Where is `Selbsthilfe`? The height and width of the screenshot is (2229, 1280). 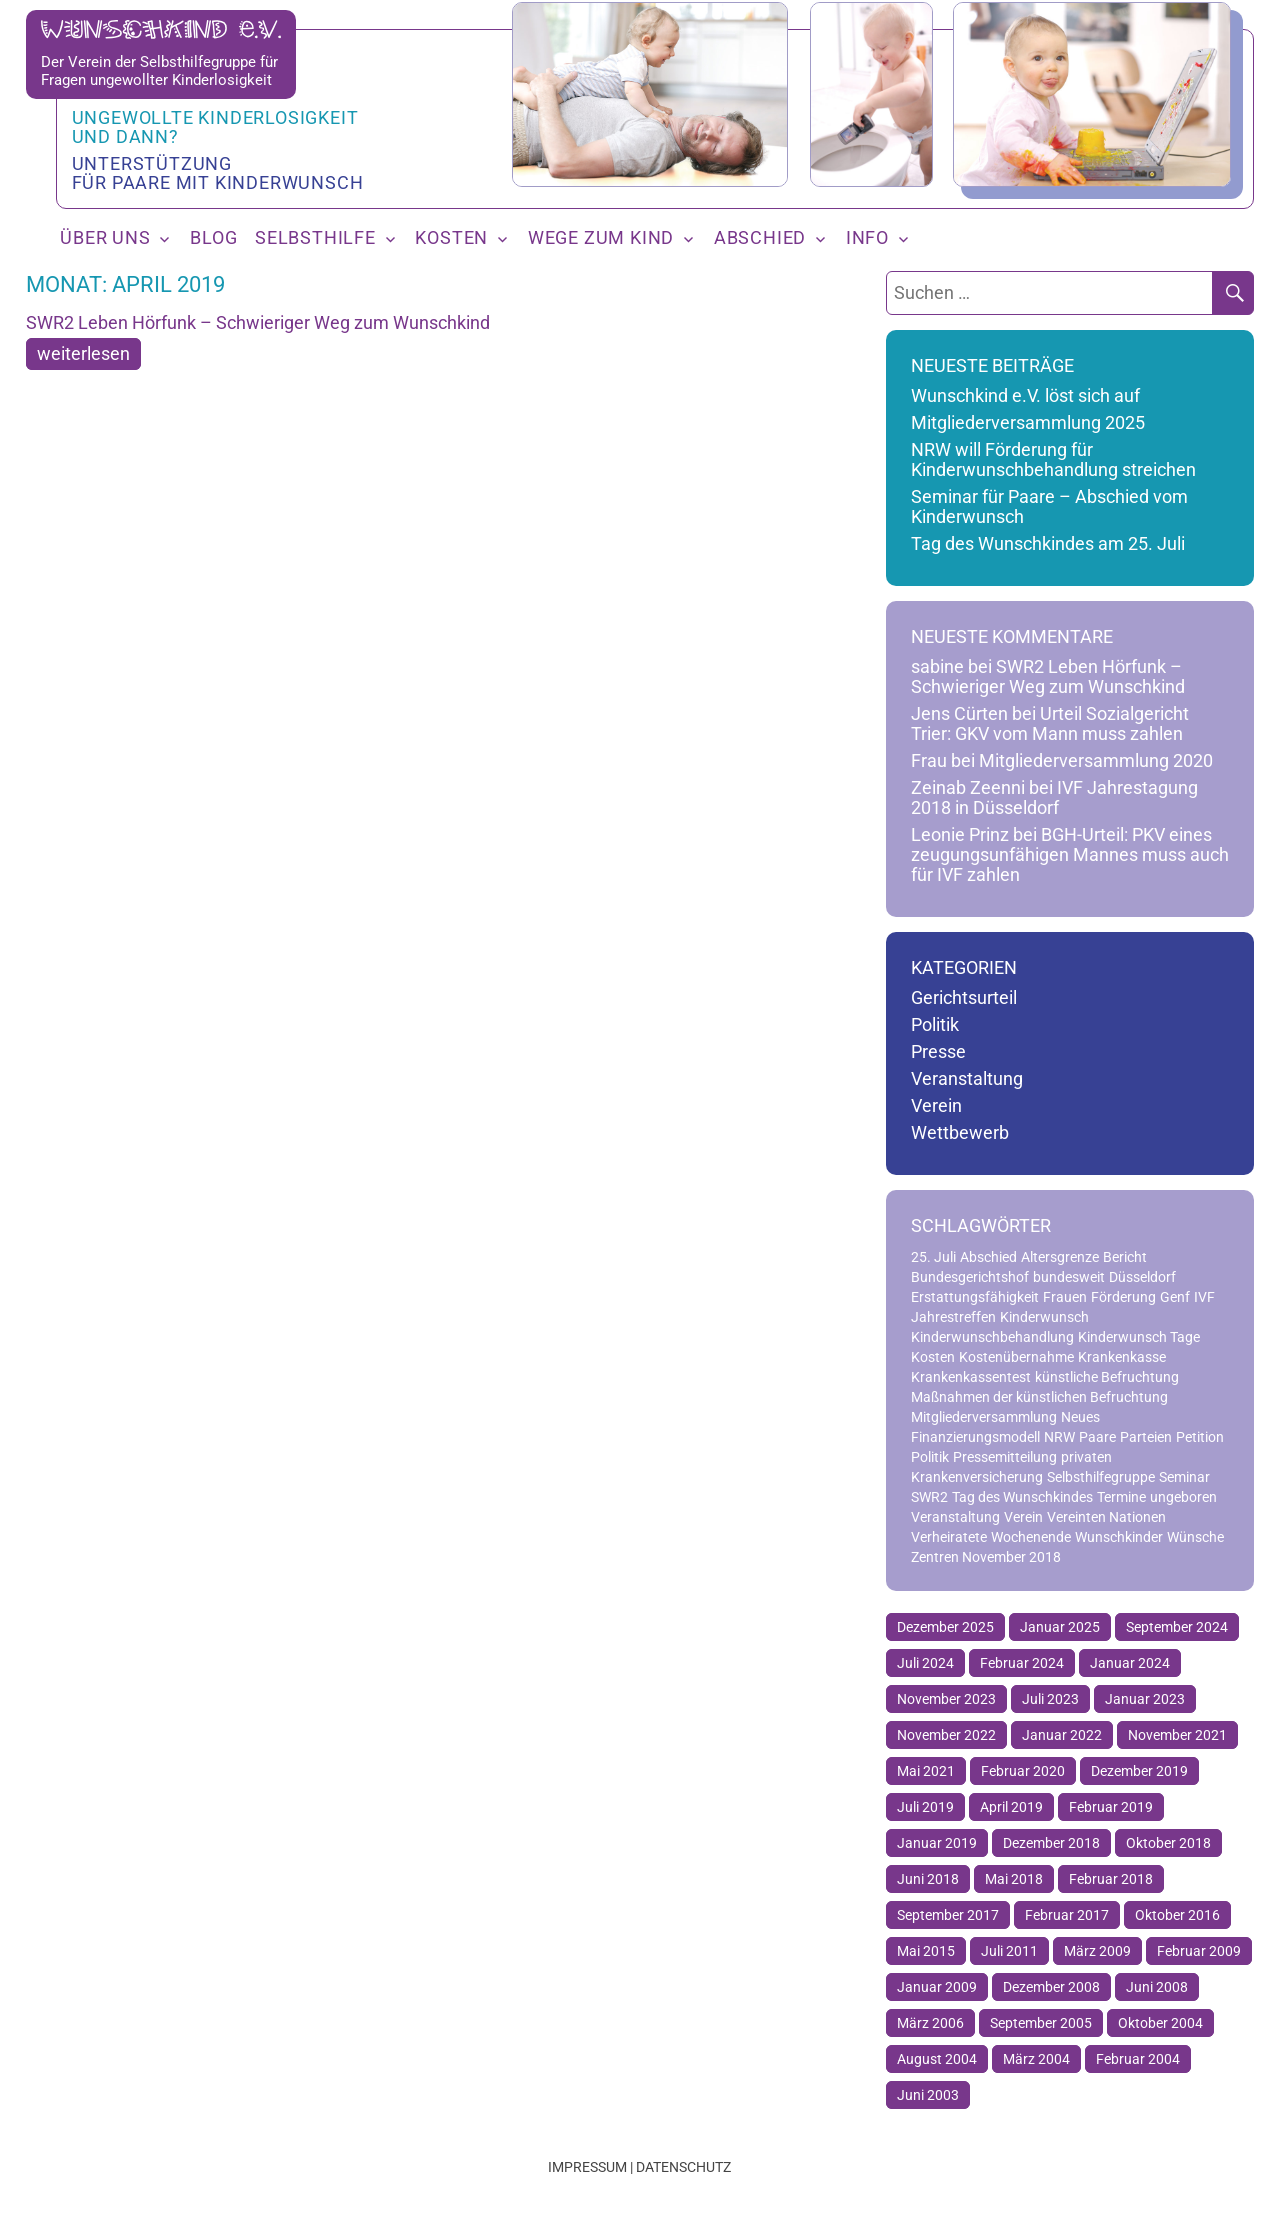 Selbsthilfe is located at coordinates (315, 238).